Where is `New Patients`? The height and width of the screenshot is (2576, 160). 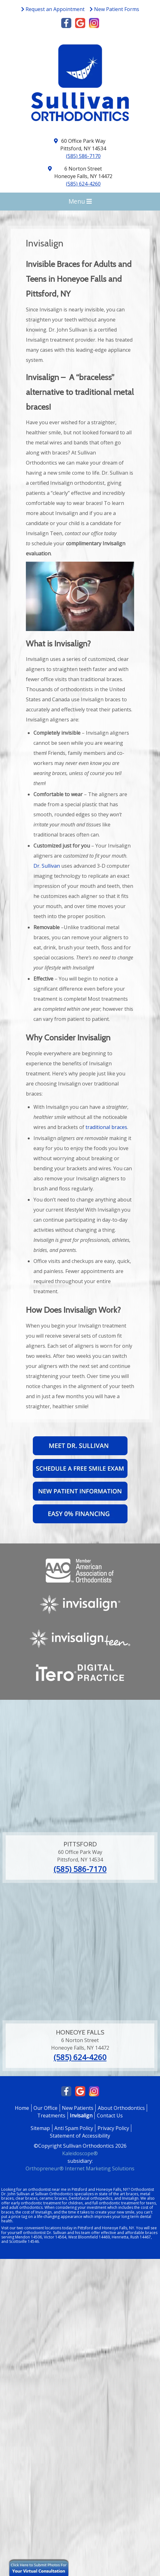
New Patients is located at coordinates (77, 2107).